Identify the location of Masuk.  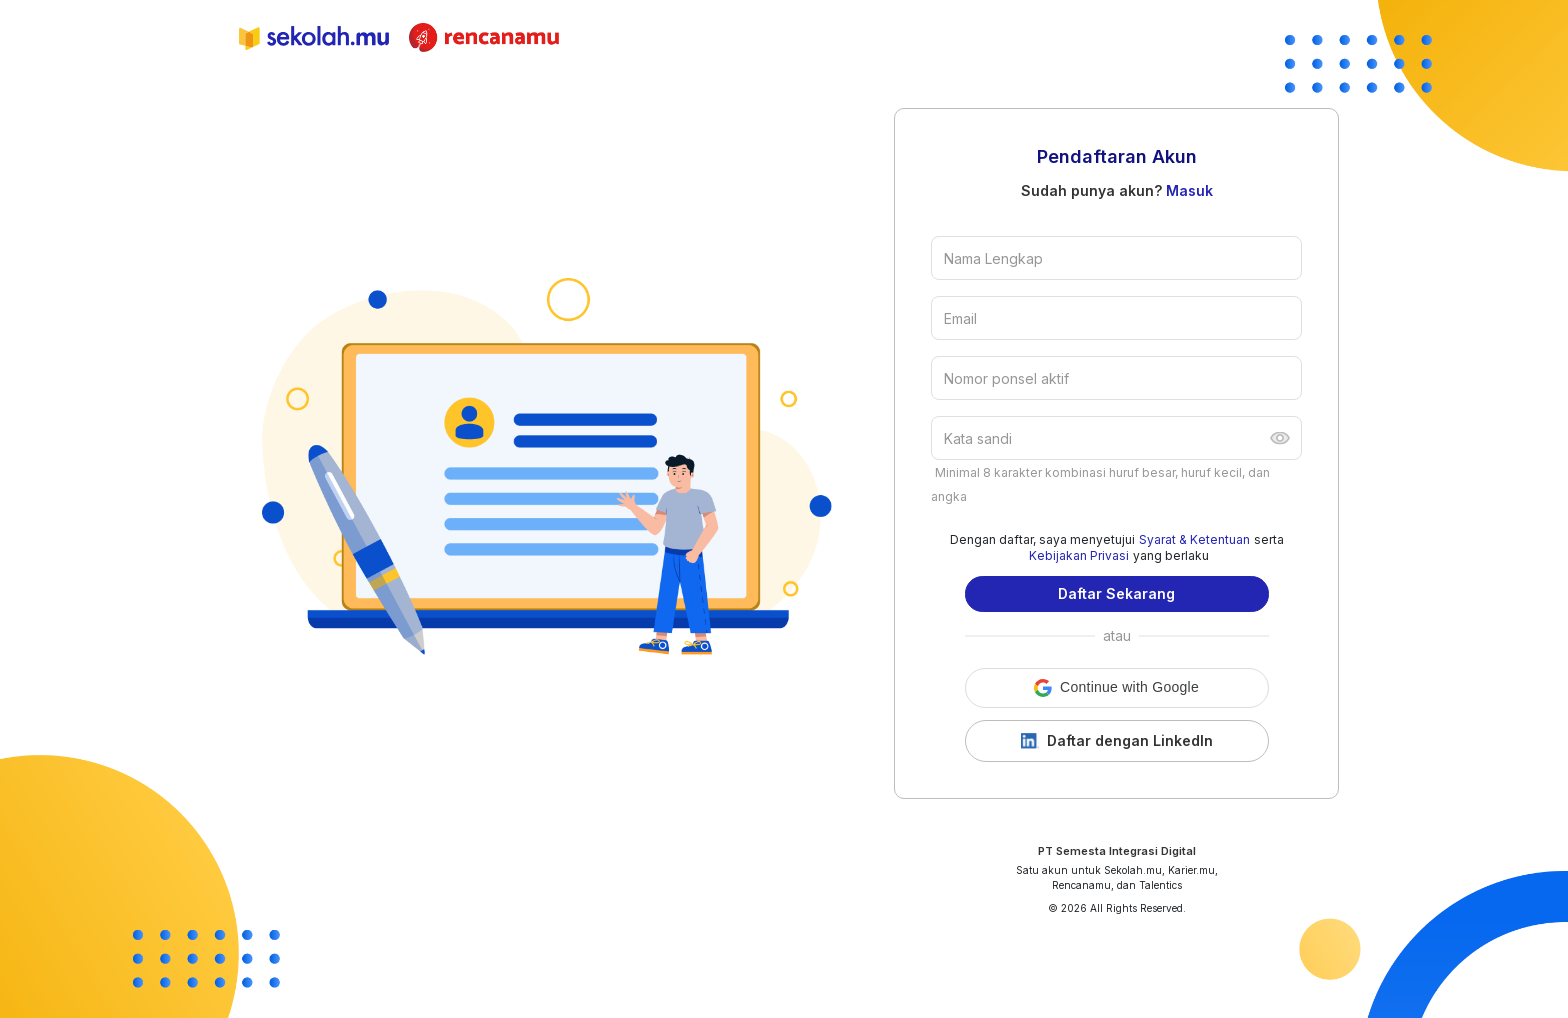
(1189, 190).